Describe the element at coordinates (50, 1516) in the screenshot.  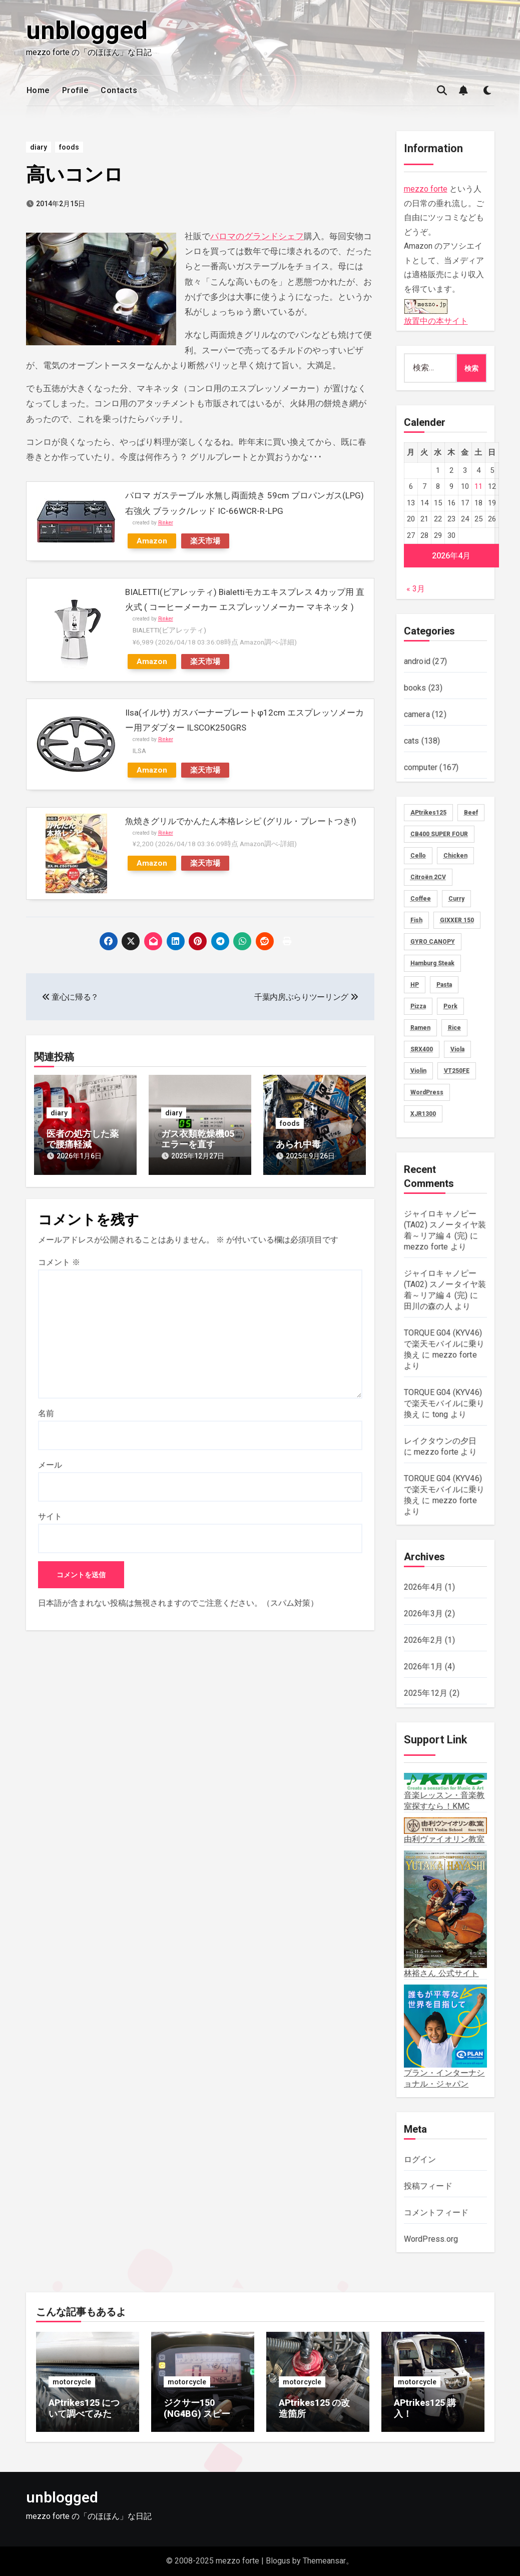
I see `サイト` at that location.